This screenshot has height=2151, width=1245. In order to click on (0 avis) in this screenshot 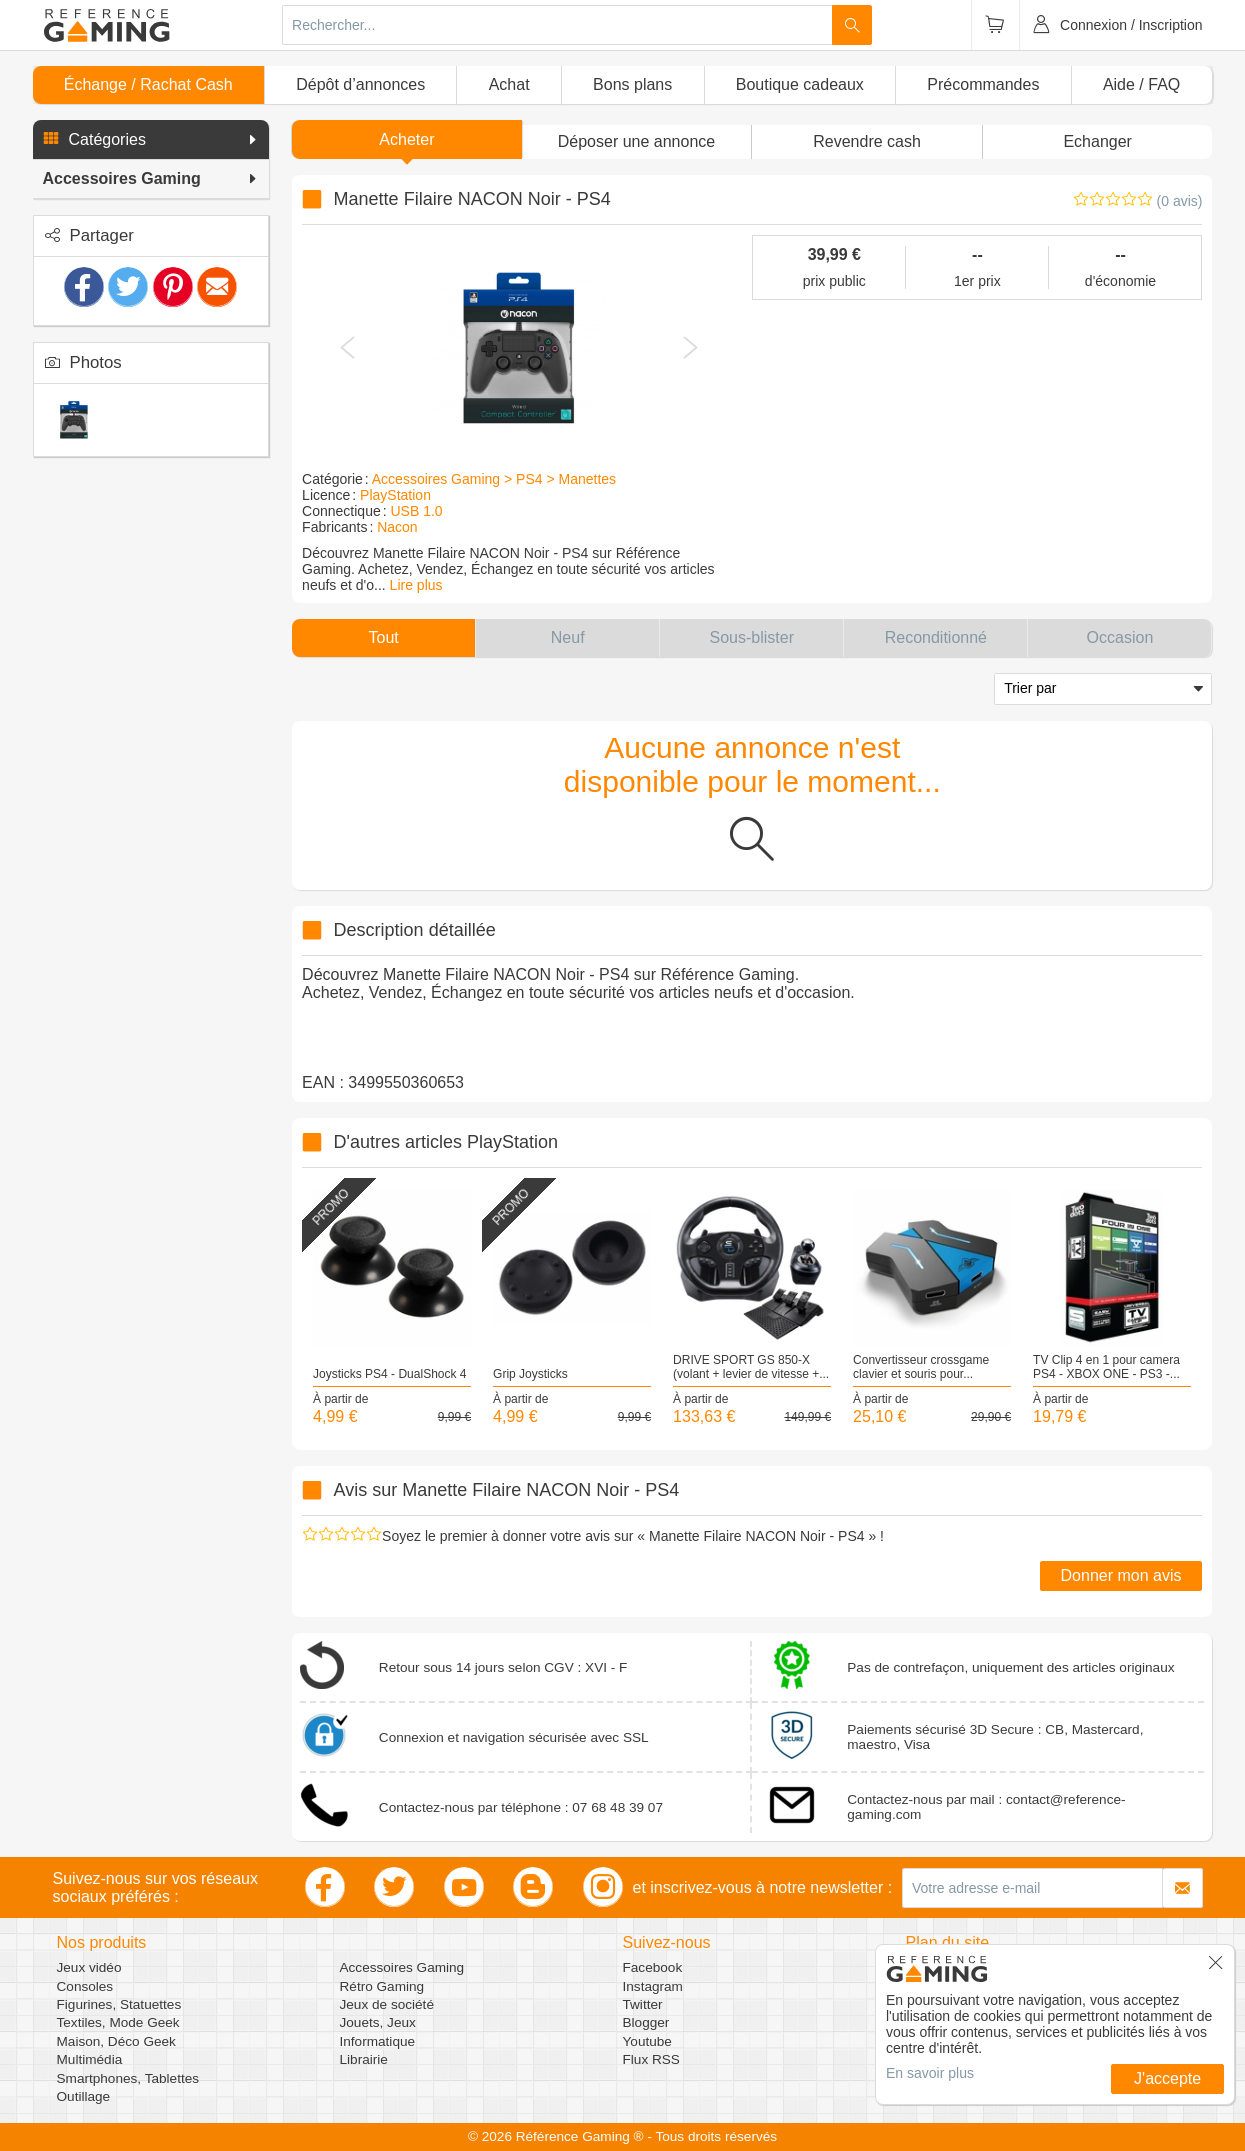, I will do `click(1180, 201)`.